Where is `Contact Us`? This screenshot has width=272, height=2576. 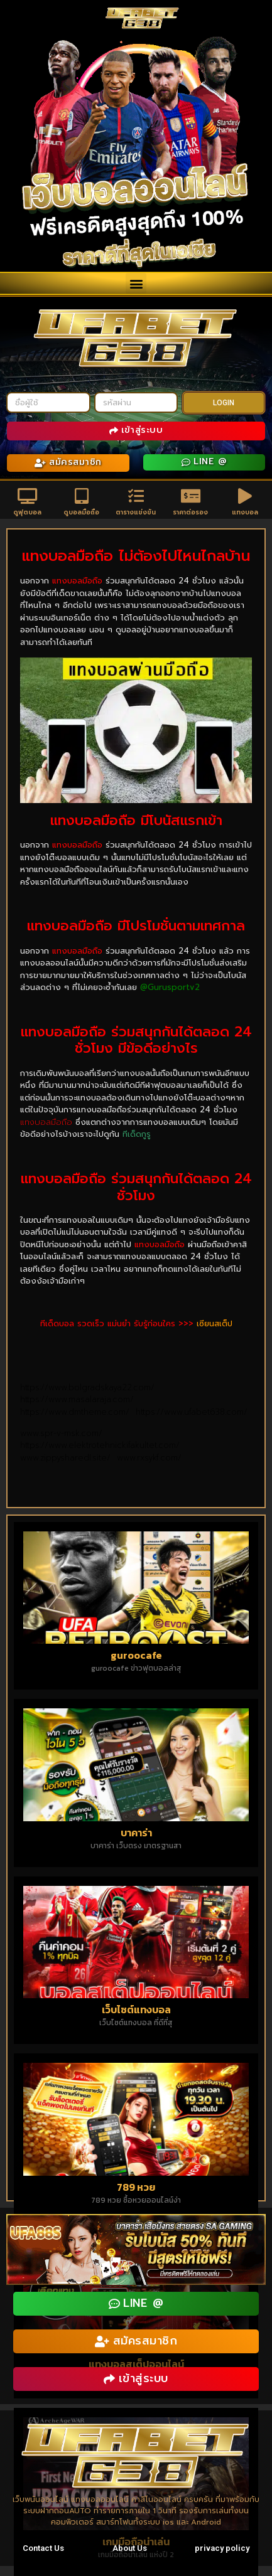 Contact Us is located at coordinates (43, 2548).